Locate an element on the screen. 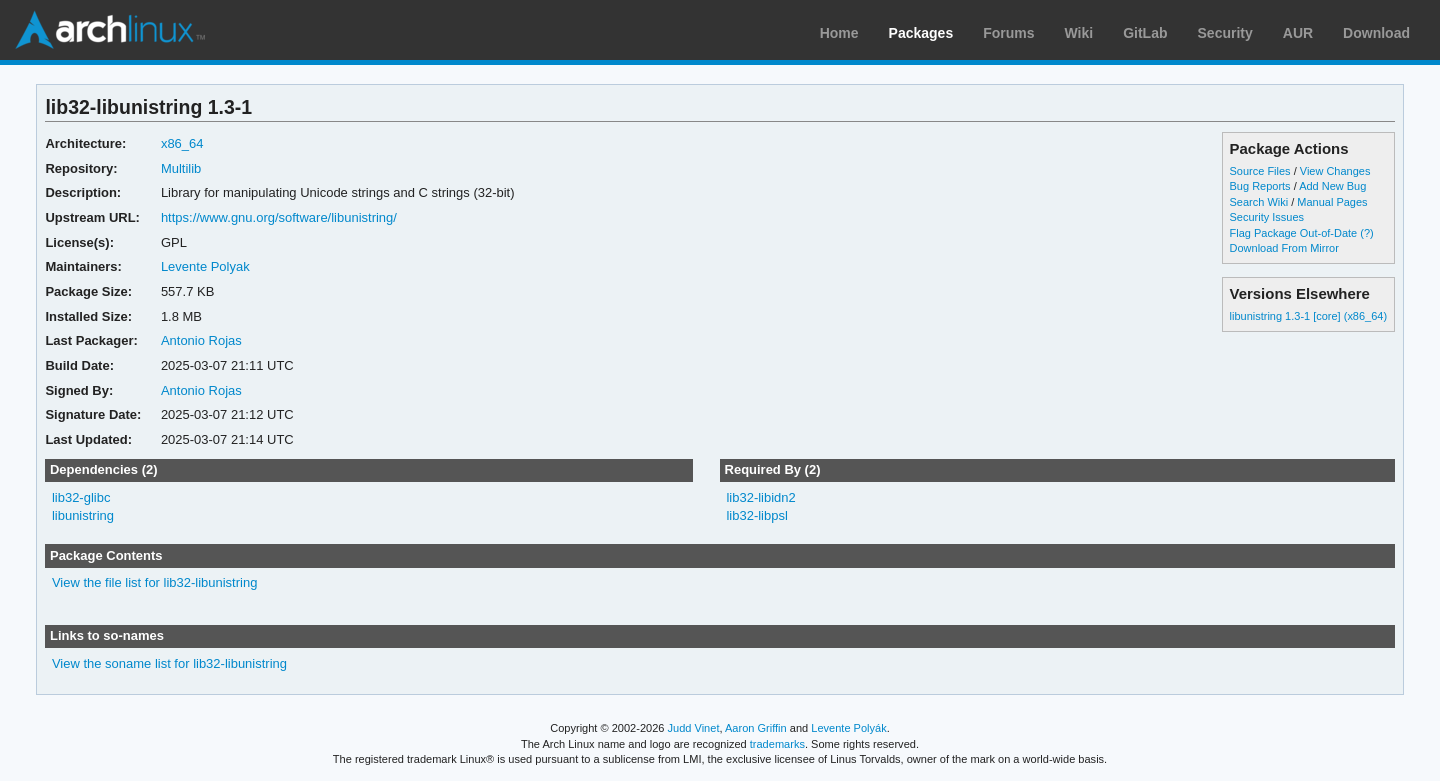  View Changes is located at coordinates (1335, 171).